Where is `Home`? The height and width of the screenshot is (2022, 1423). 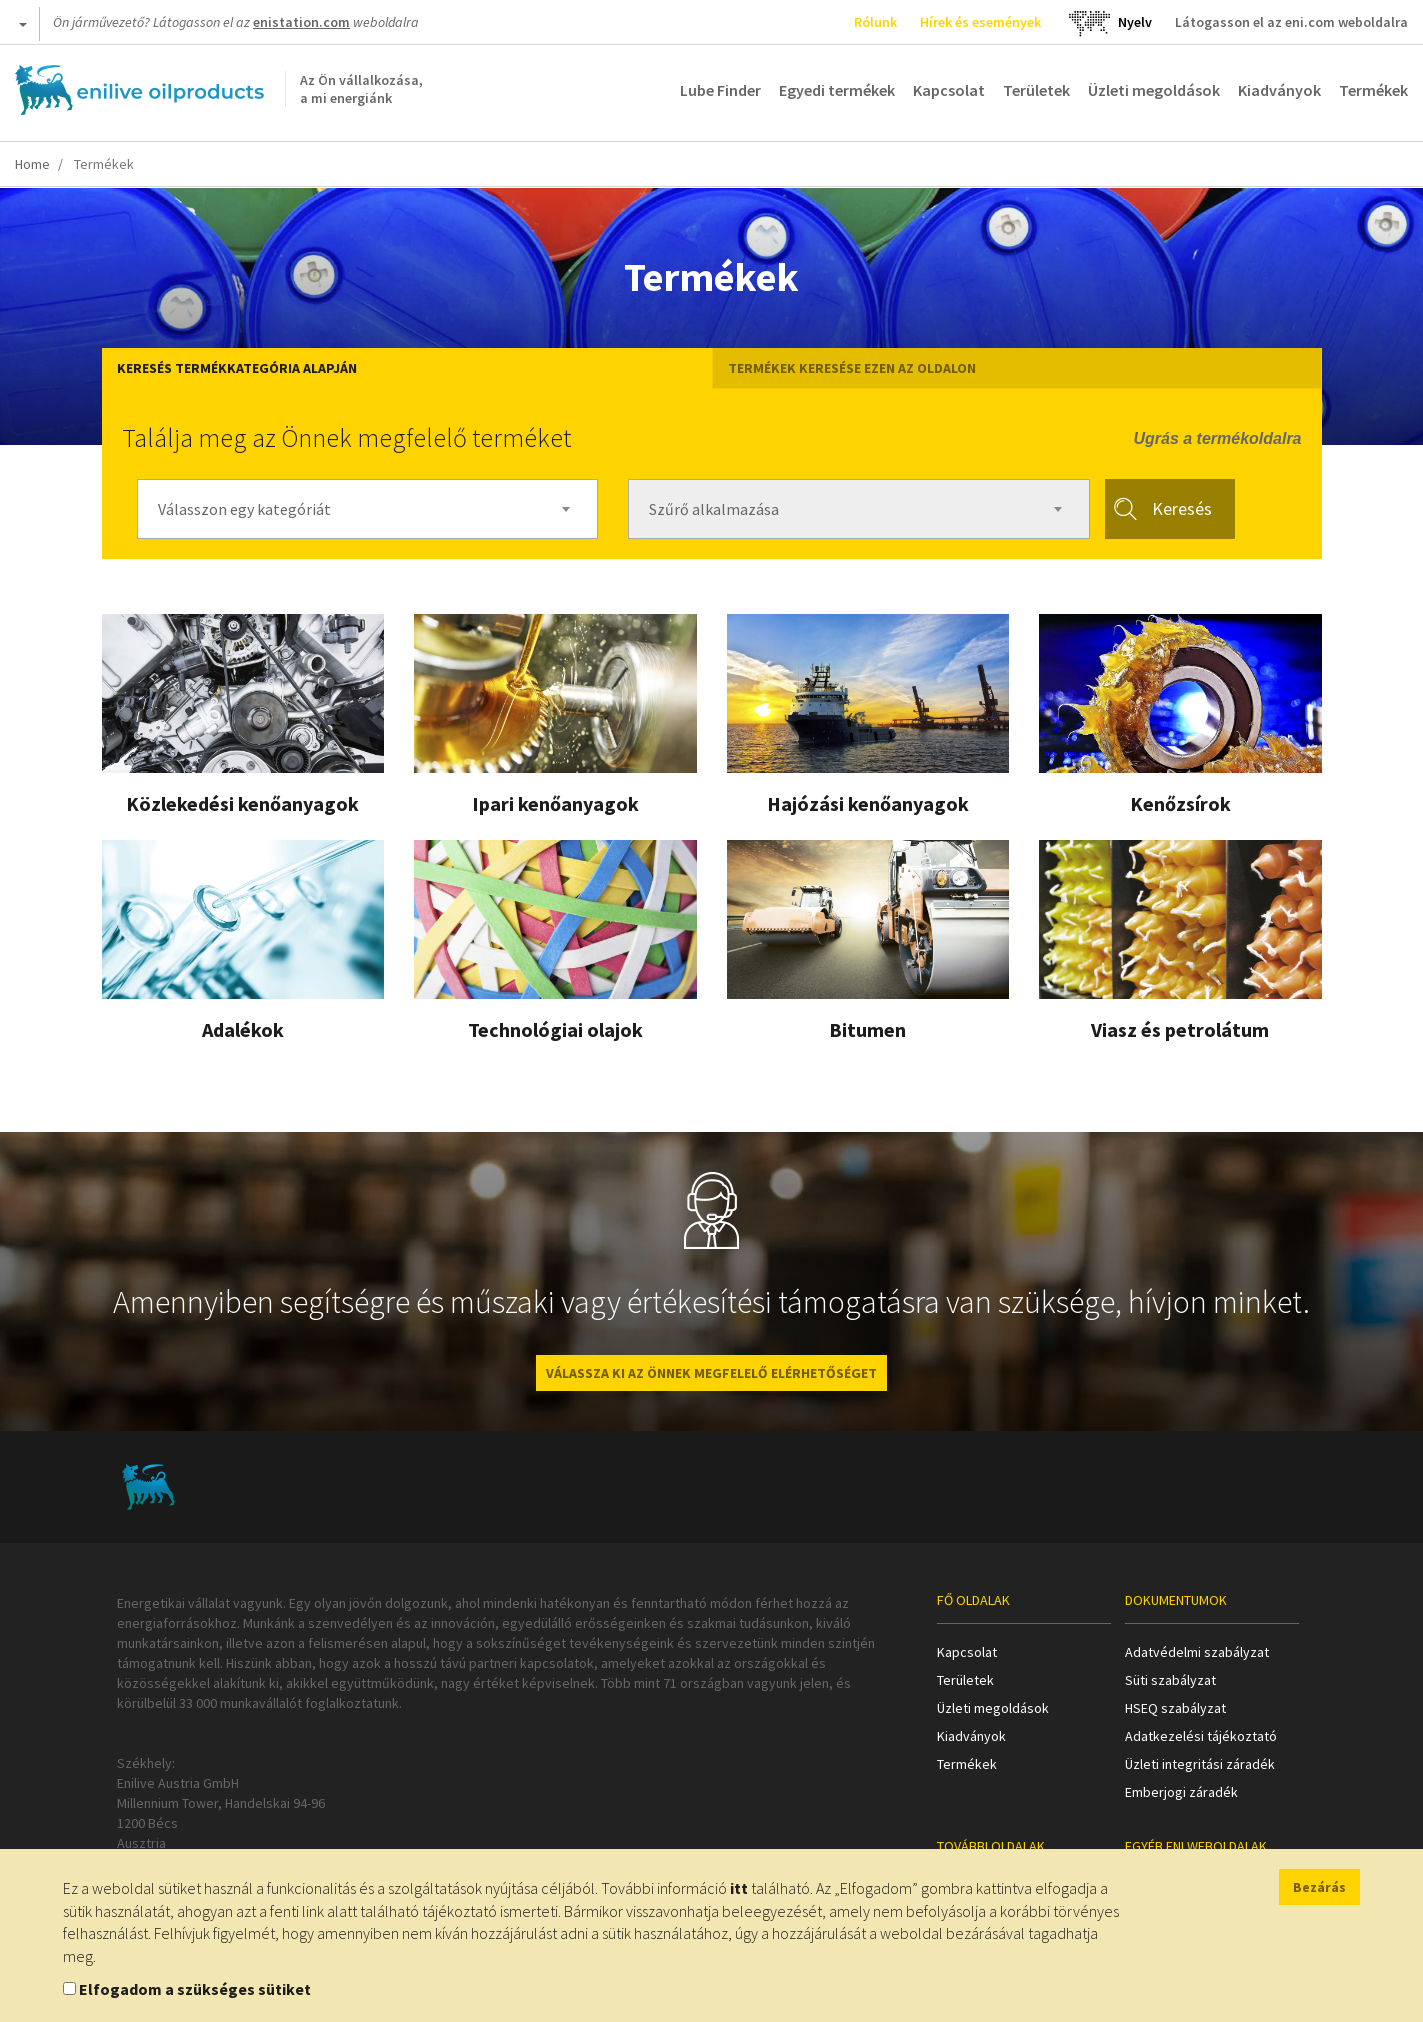
Home is located at coordinates (32, 164).